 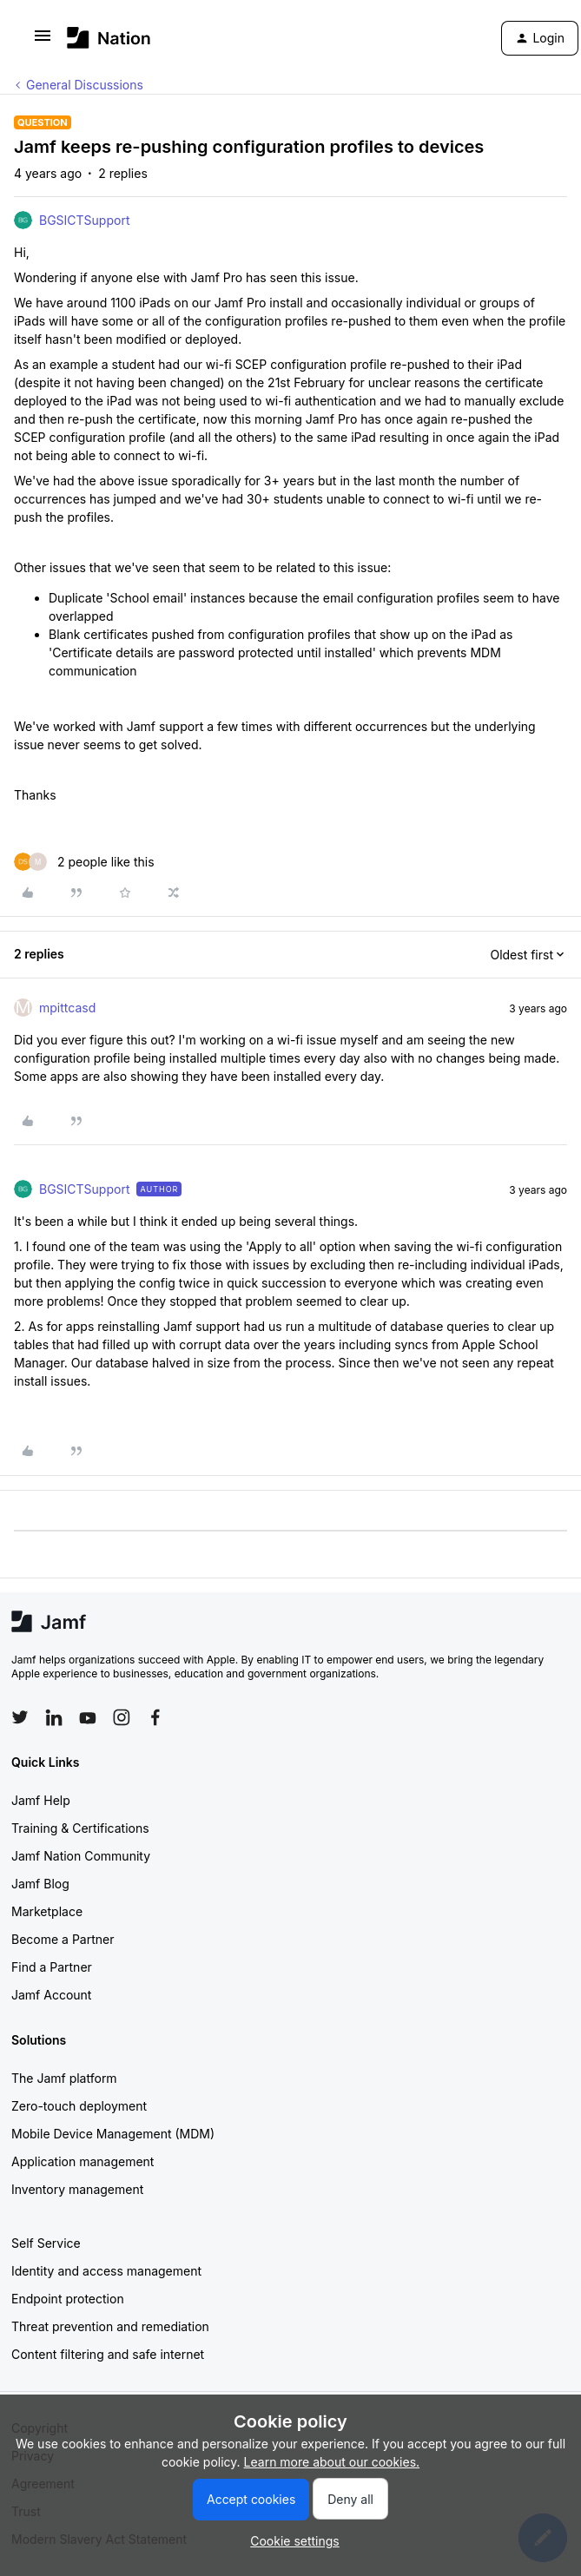 I want to click on [2 likes], so click(x=84, y=862).